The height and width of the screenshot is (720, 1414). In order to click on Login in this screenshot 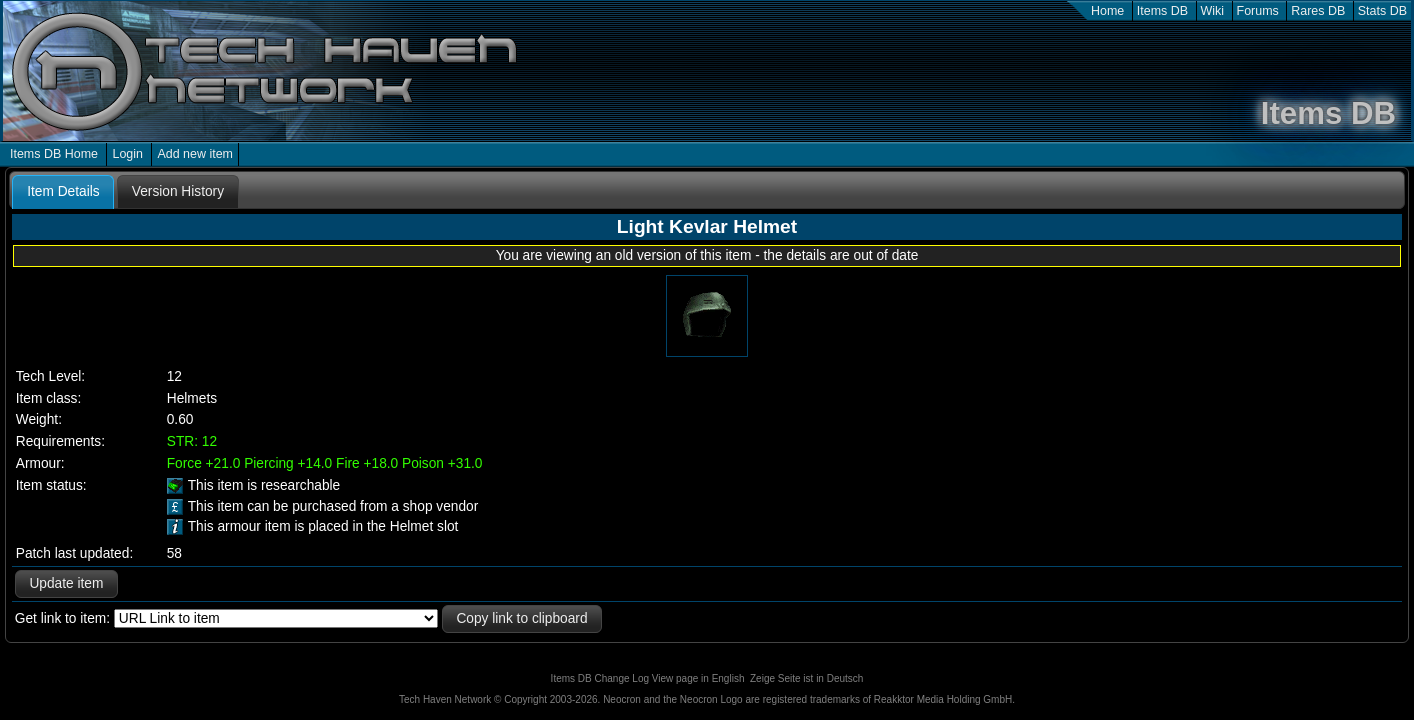, I will do `click(127, 154)`.